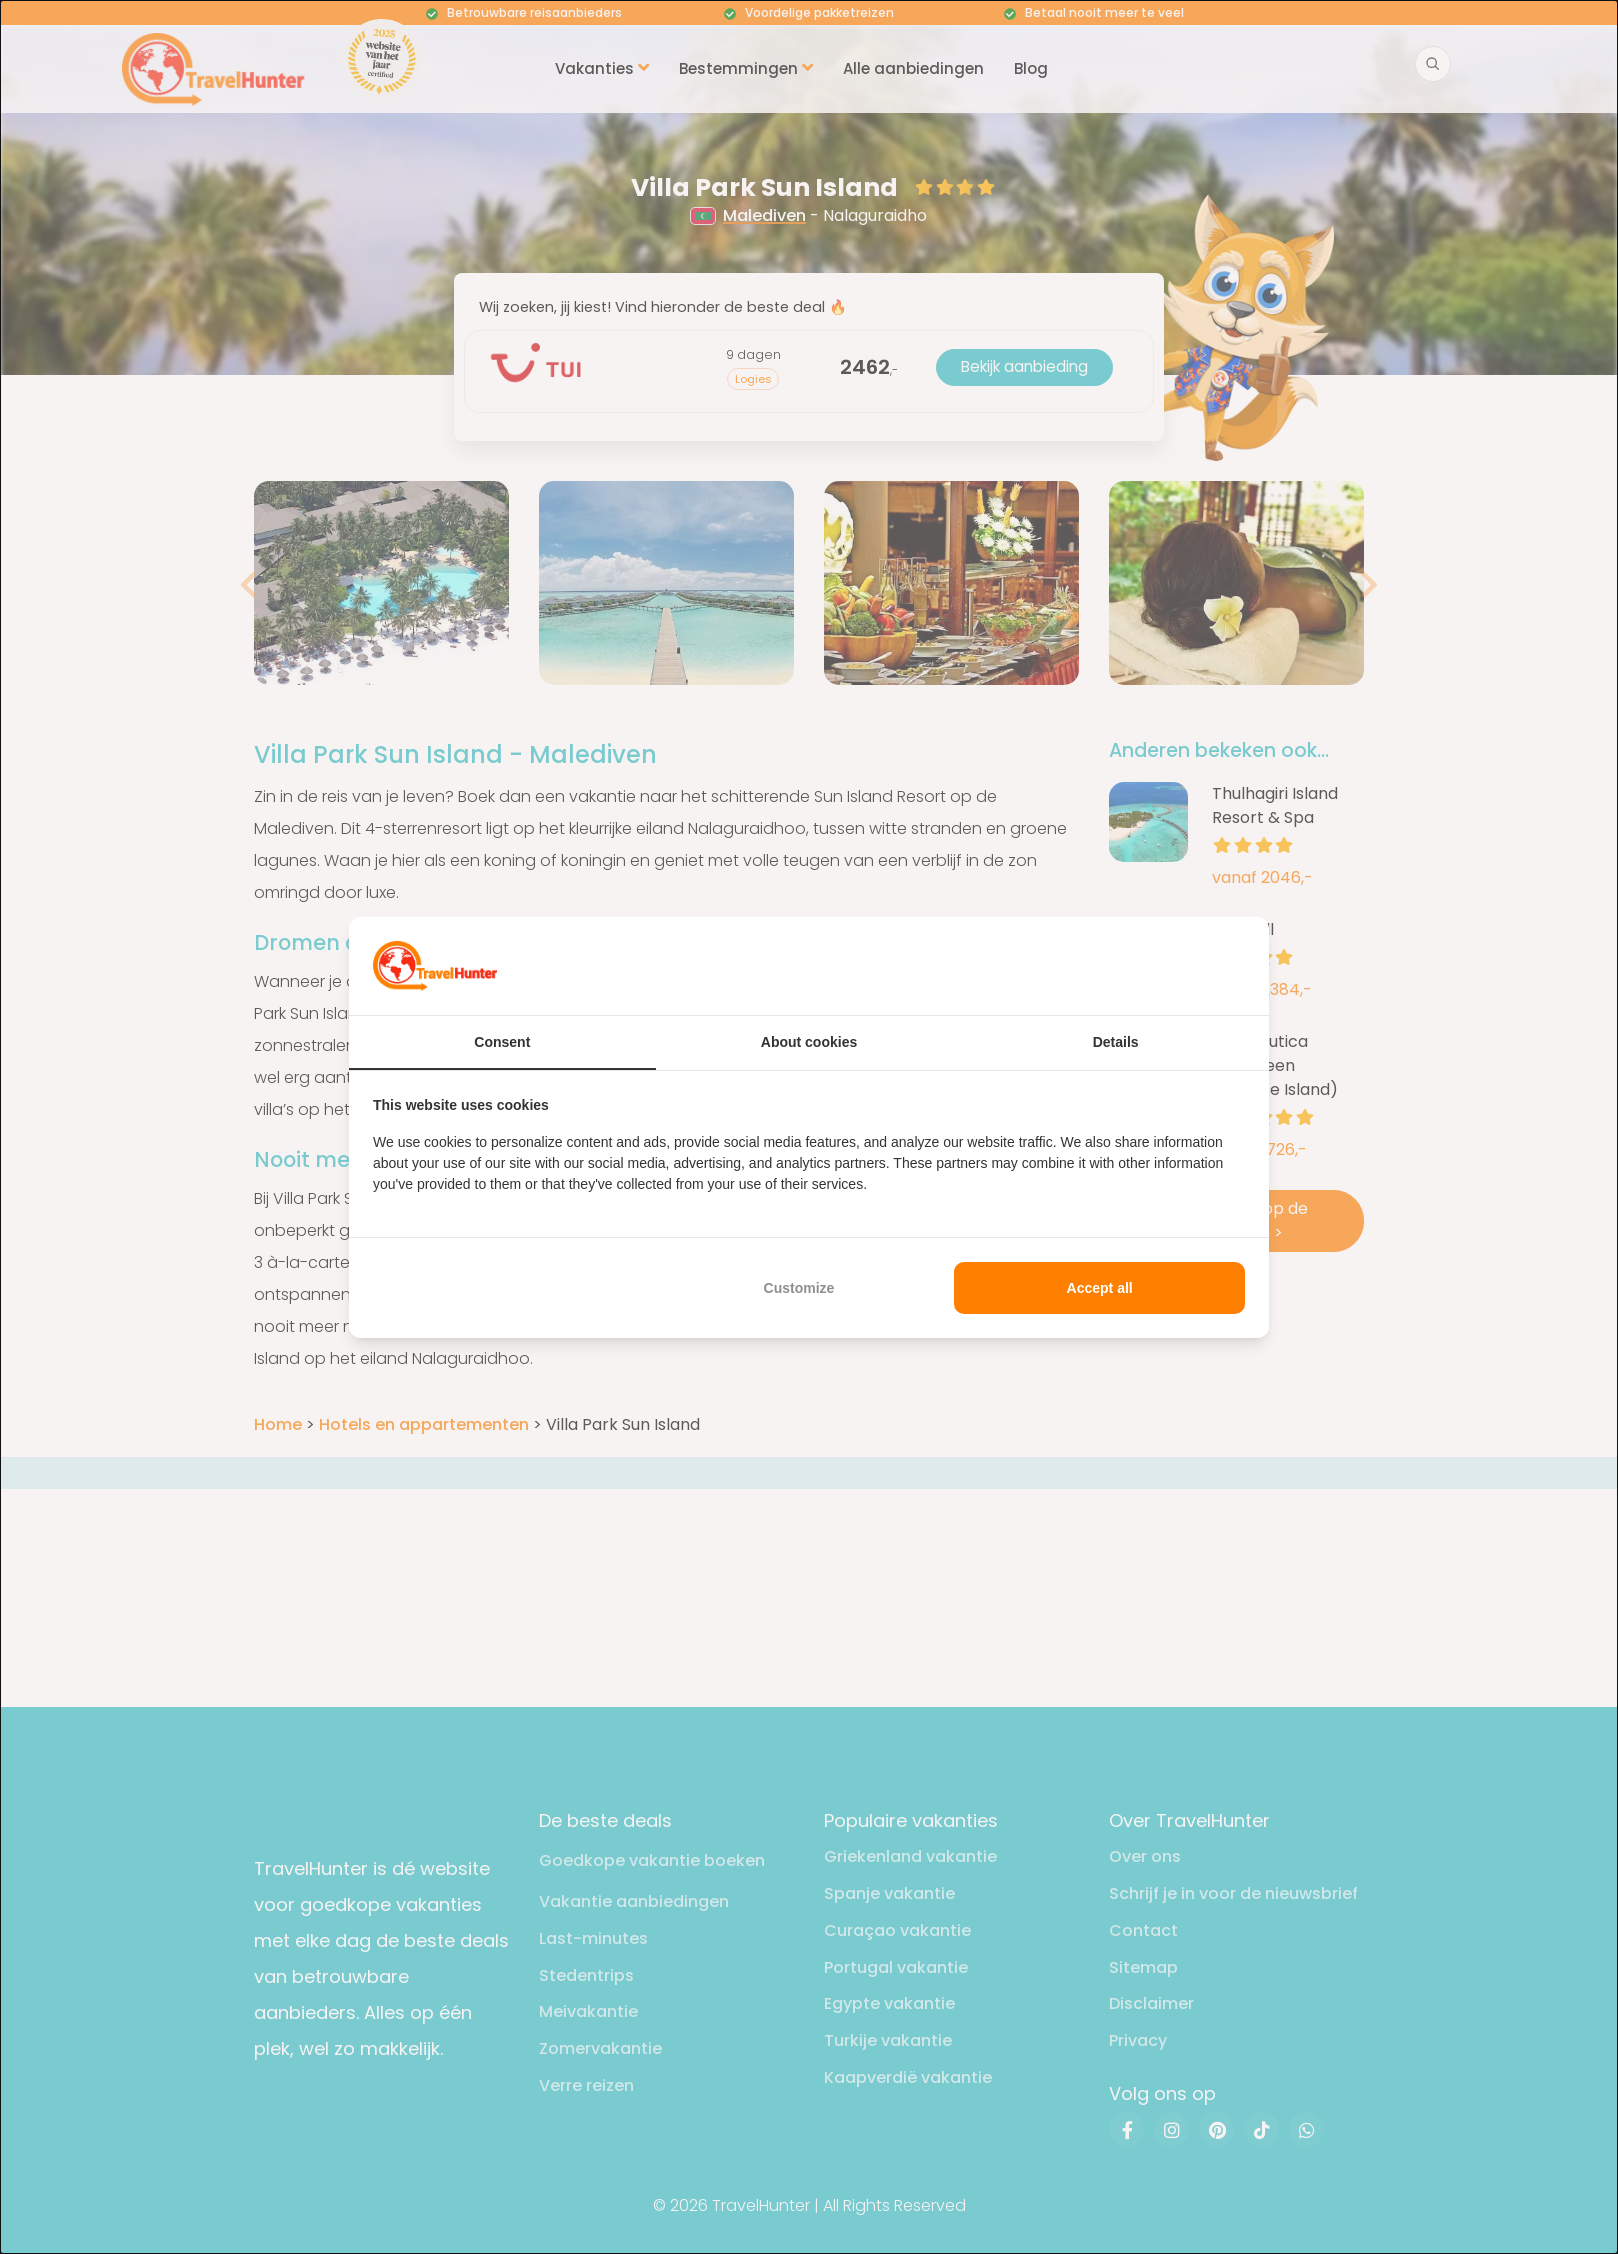 This screenshot has height=2254, width=1618. What do you see at coordinates (799, 1288) in the screenshot?
I see `Customize [tab]` at bounding box center [799, 1288].